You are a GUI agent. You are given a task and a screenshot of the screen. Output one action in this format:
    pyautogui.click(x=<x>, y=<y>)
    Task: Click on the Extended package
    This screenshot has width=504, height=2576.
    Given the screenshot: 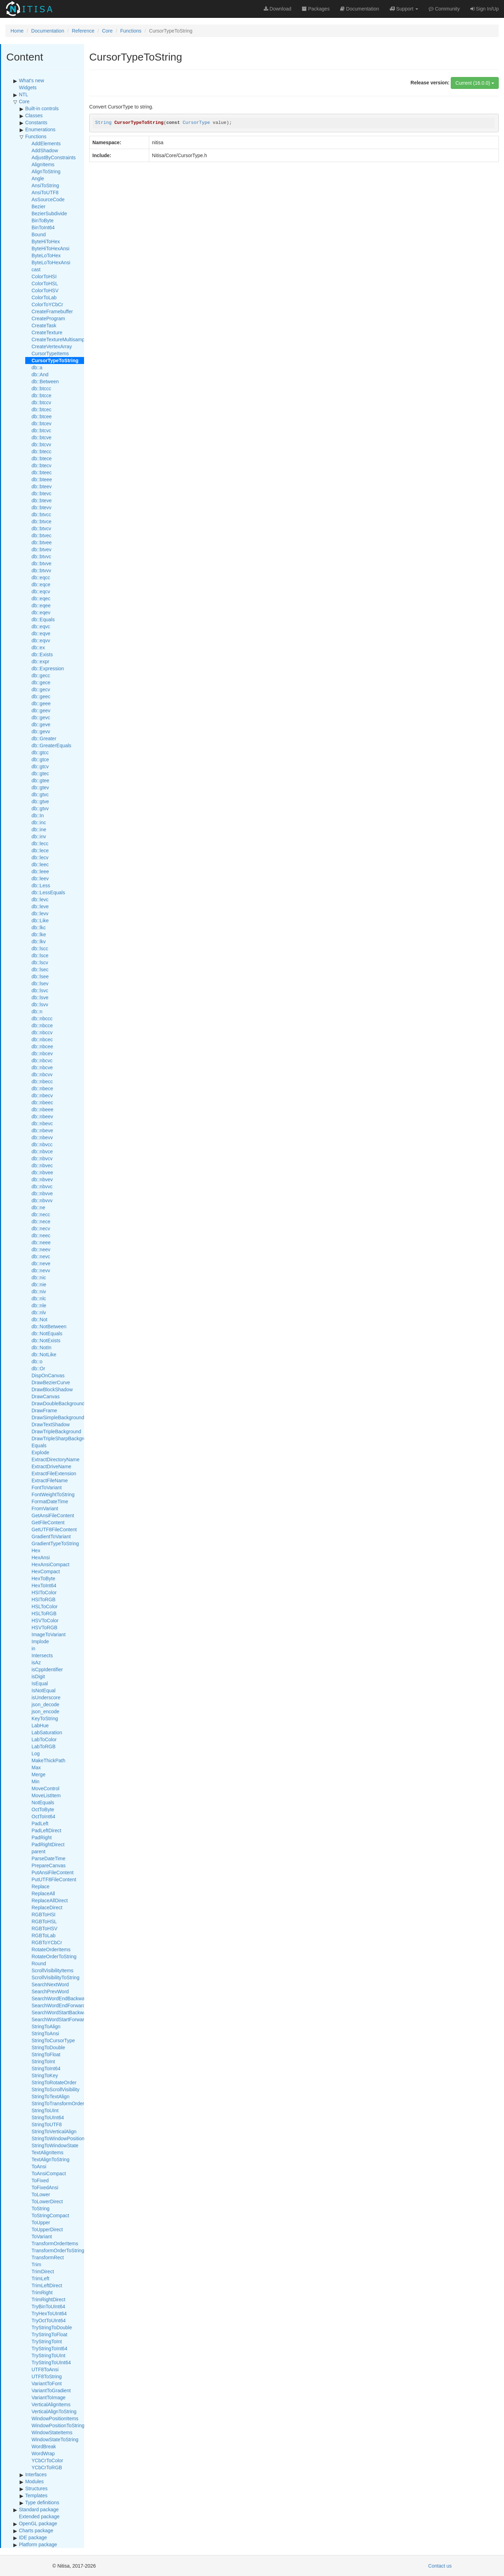 What is the action you would take?
    pyautogui.click(x=39, y=2516)
    